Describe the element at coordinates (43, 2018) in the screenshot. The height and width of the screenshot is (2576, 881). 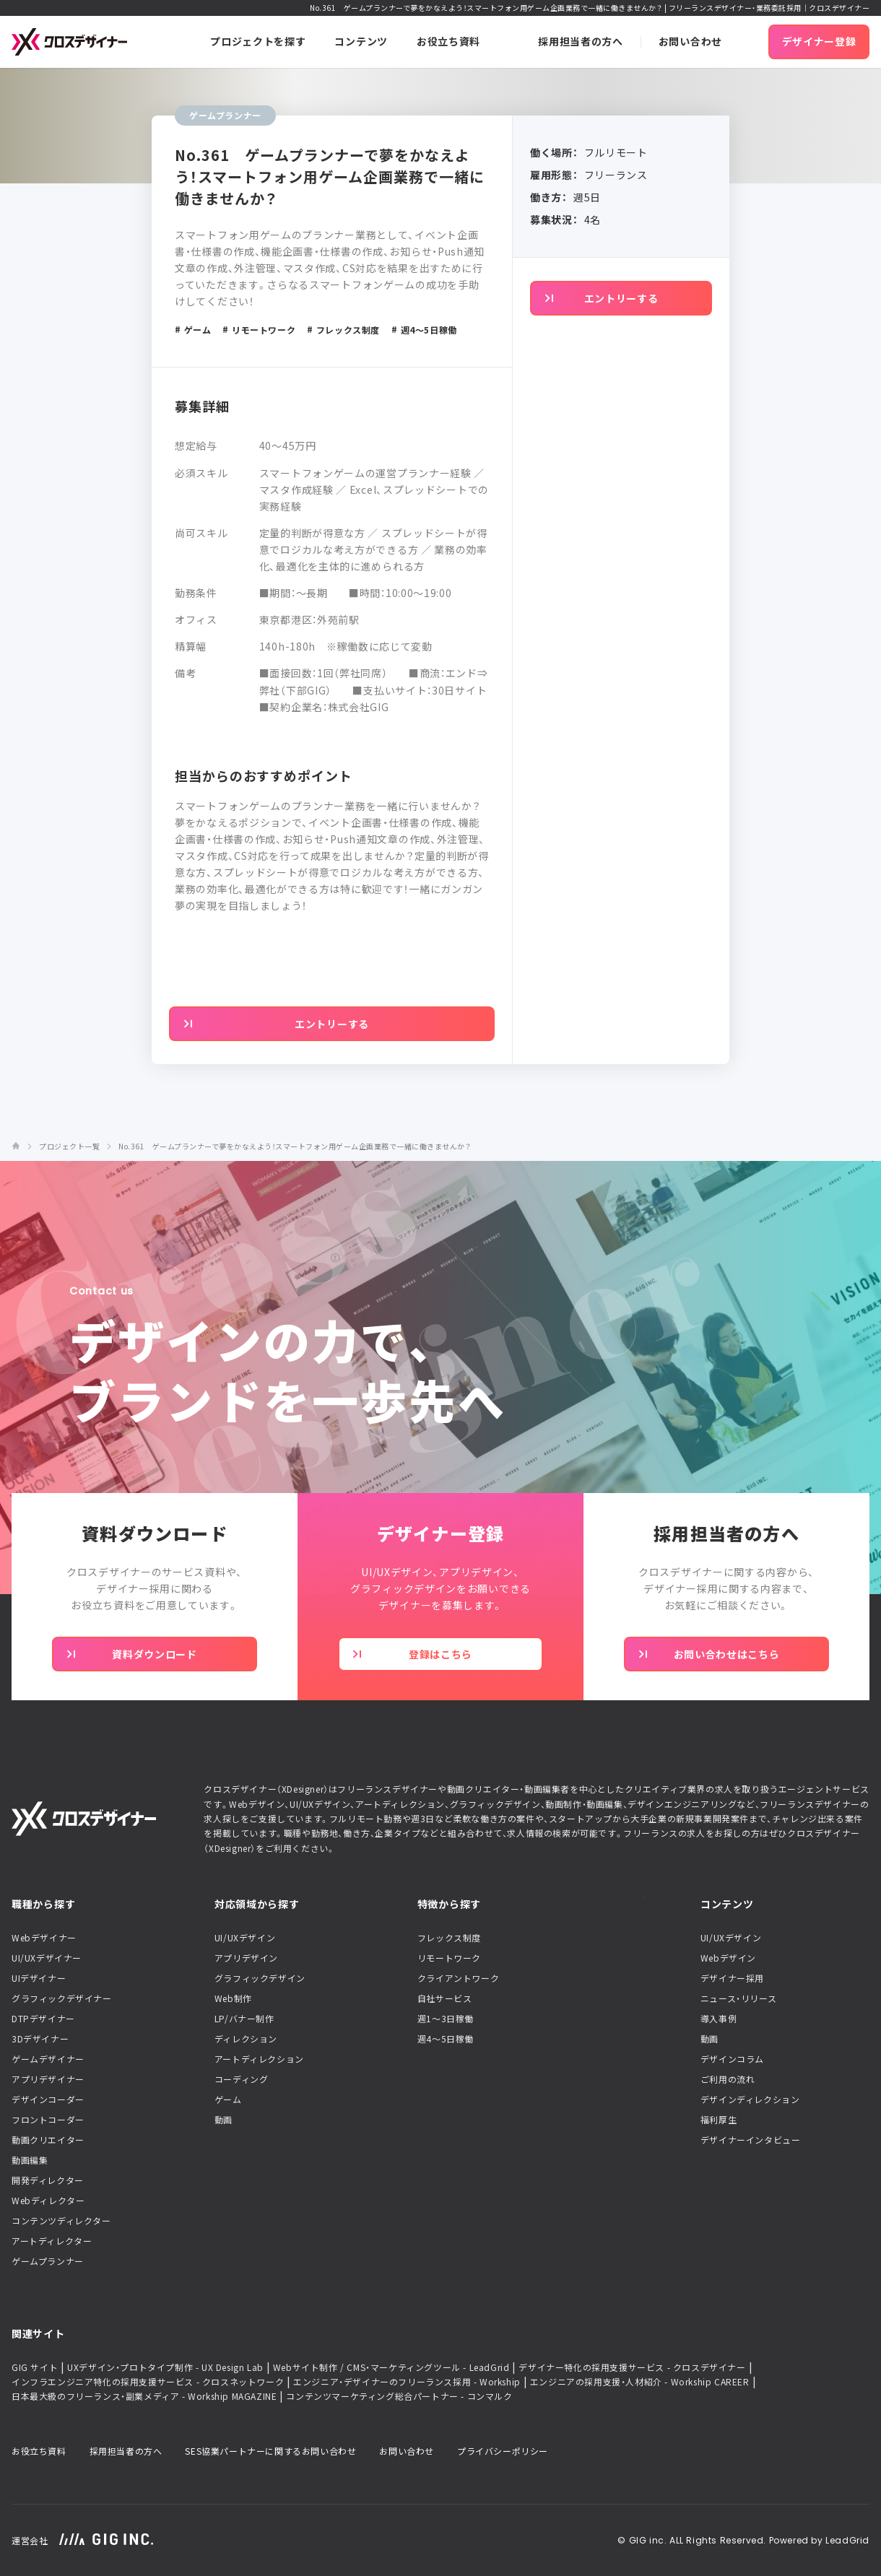
I see `DTPデザイナー` at that location.